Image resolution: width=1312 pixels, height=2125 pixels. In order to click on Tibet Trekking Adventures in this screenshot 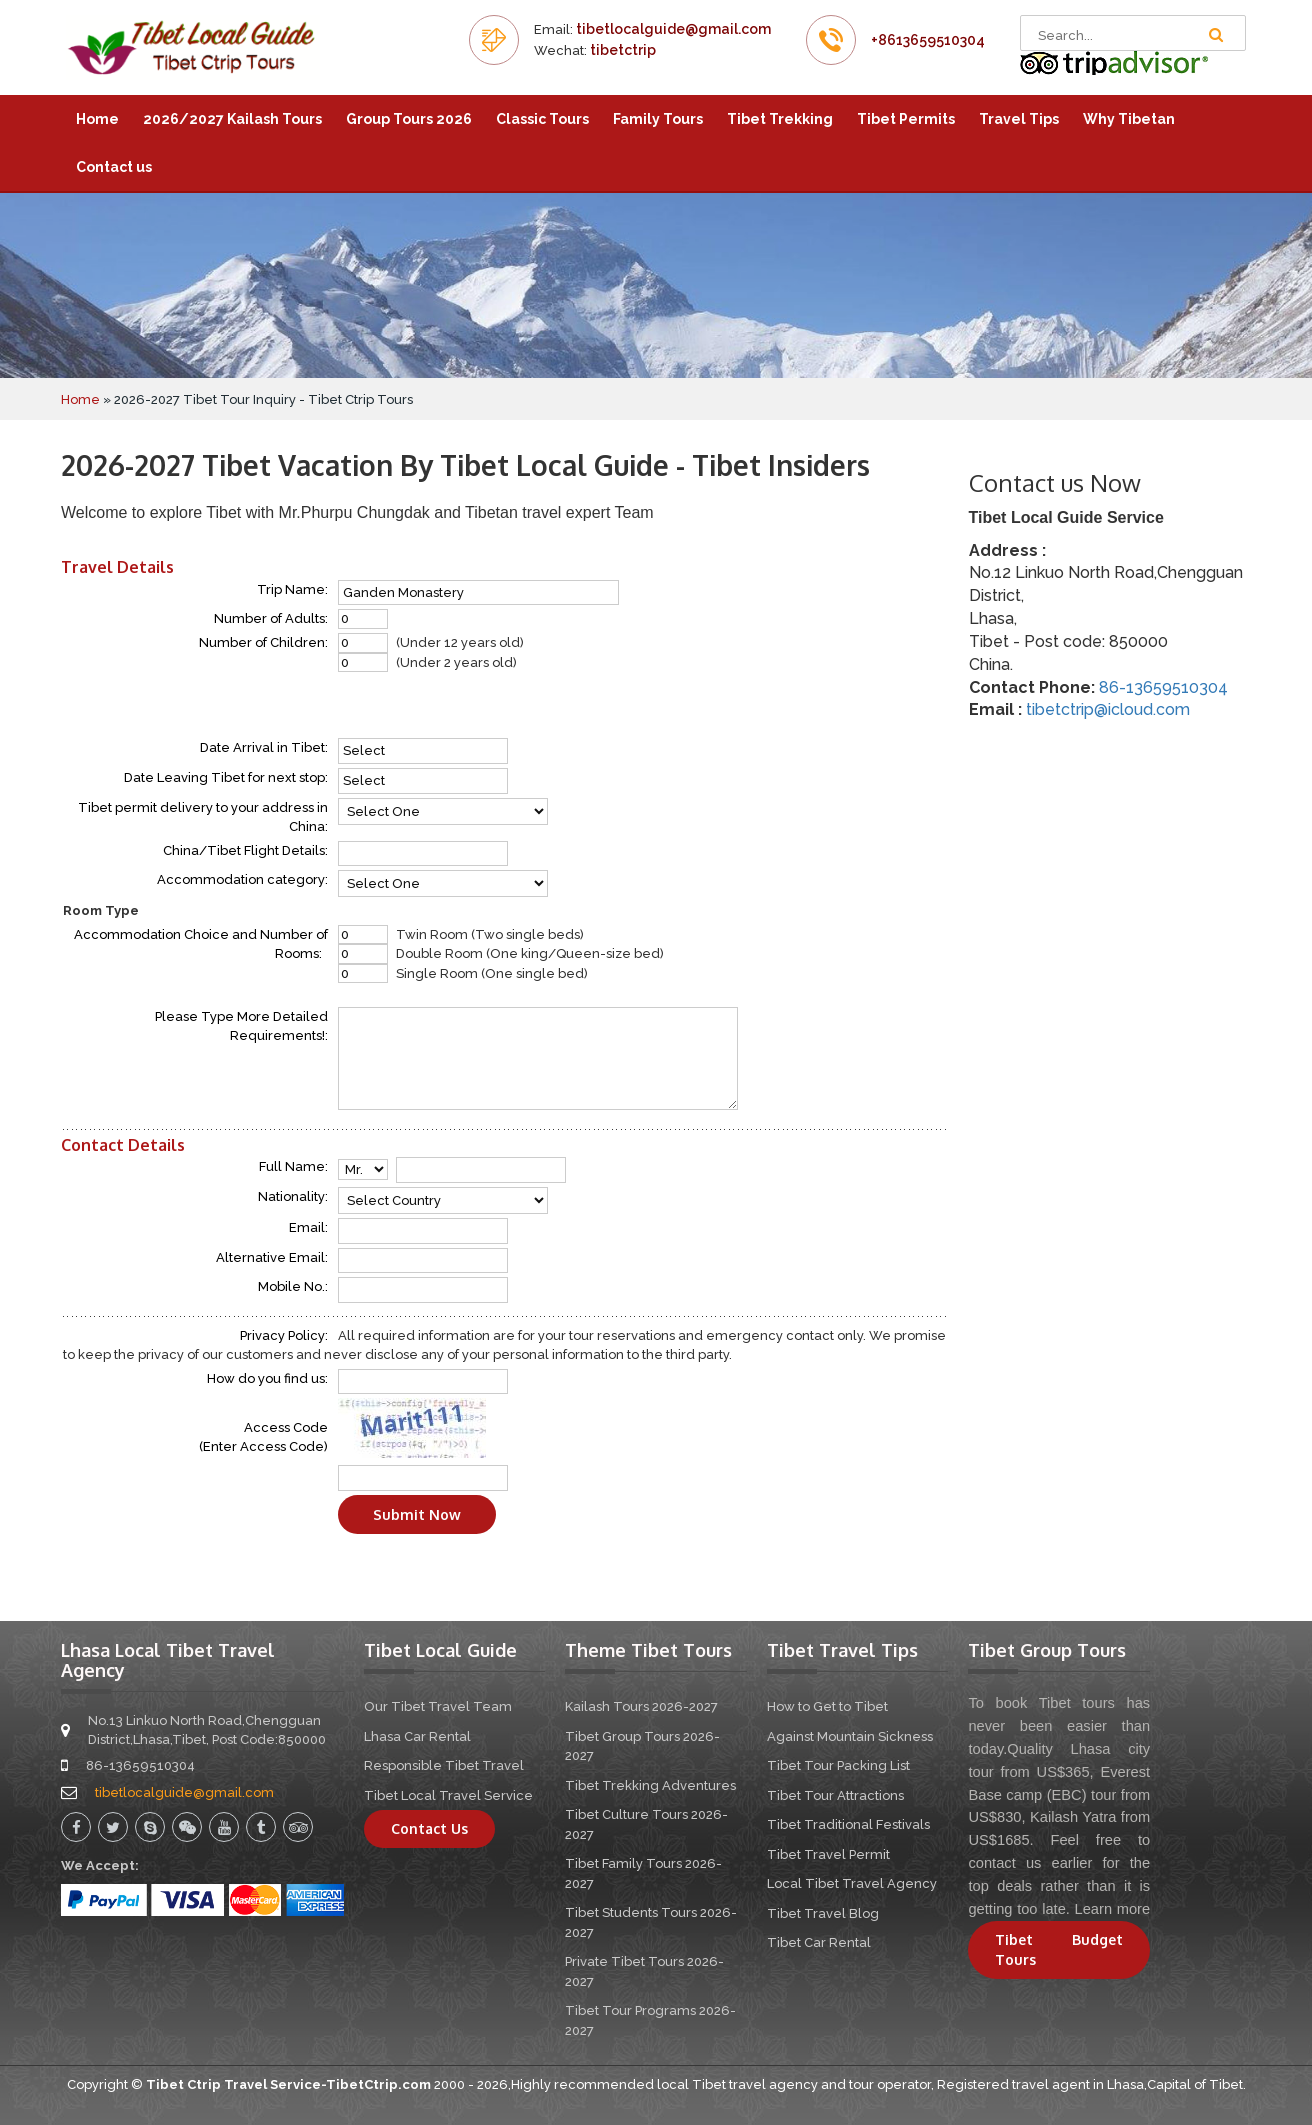, I will do `click(650, 1785)`.